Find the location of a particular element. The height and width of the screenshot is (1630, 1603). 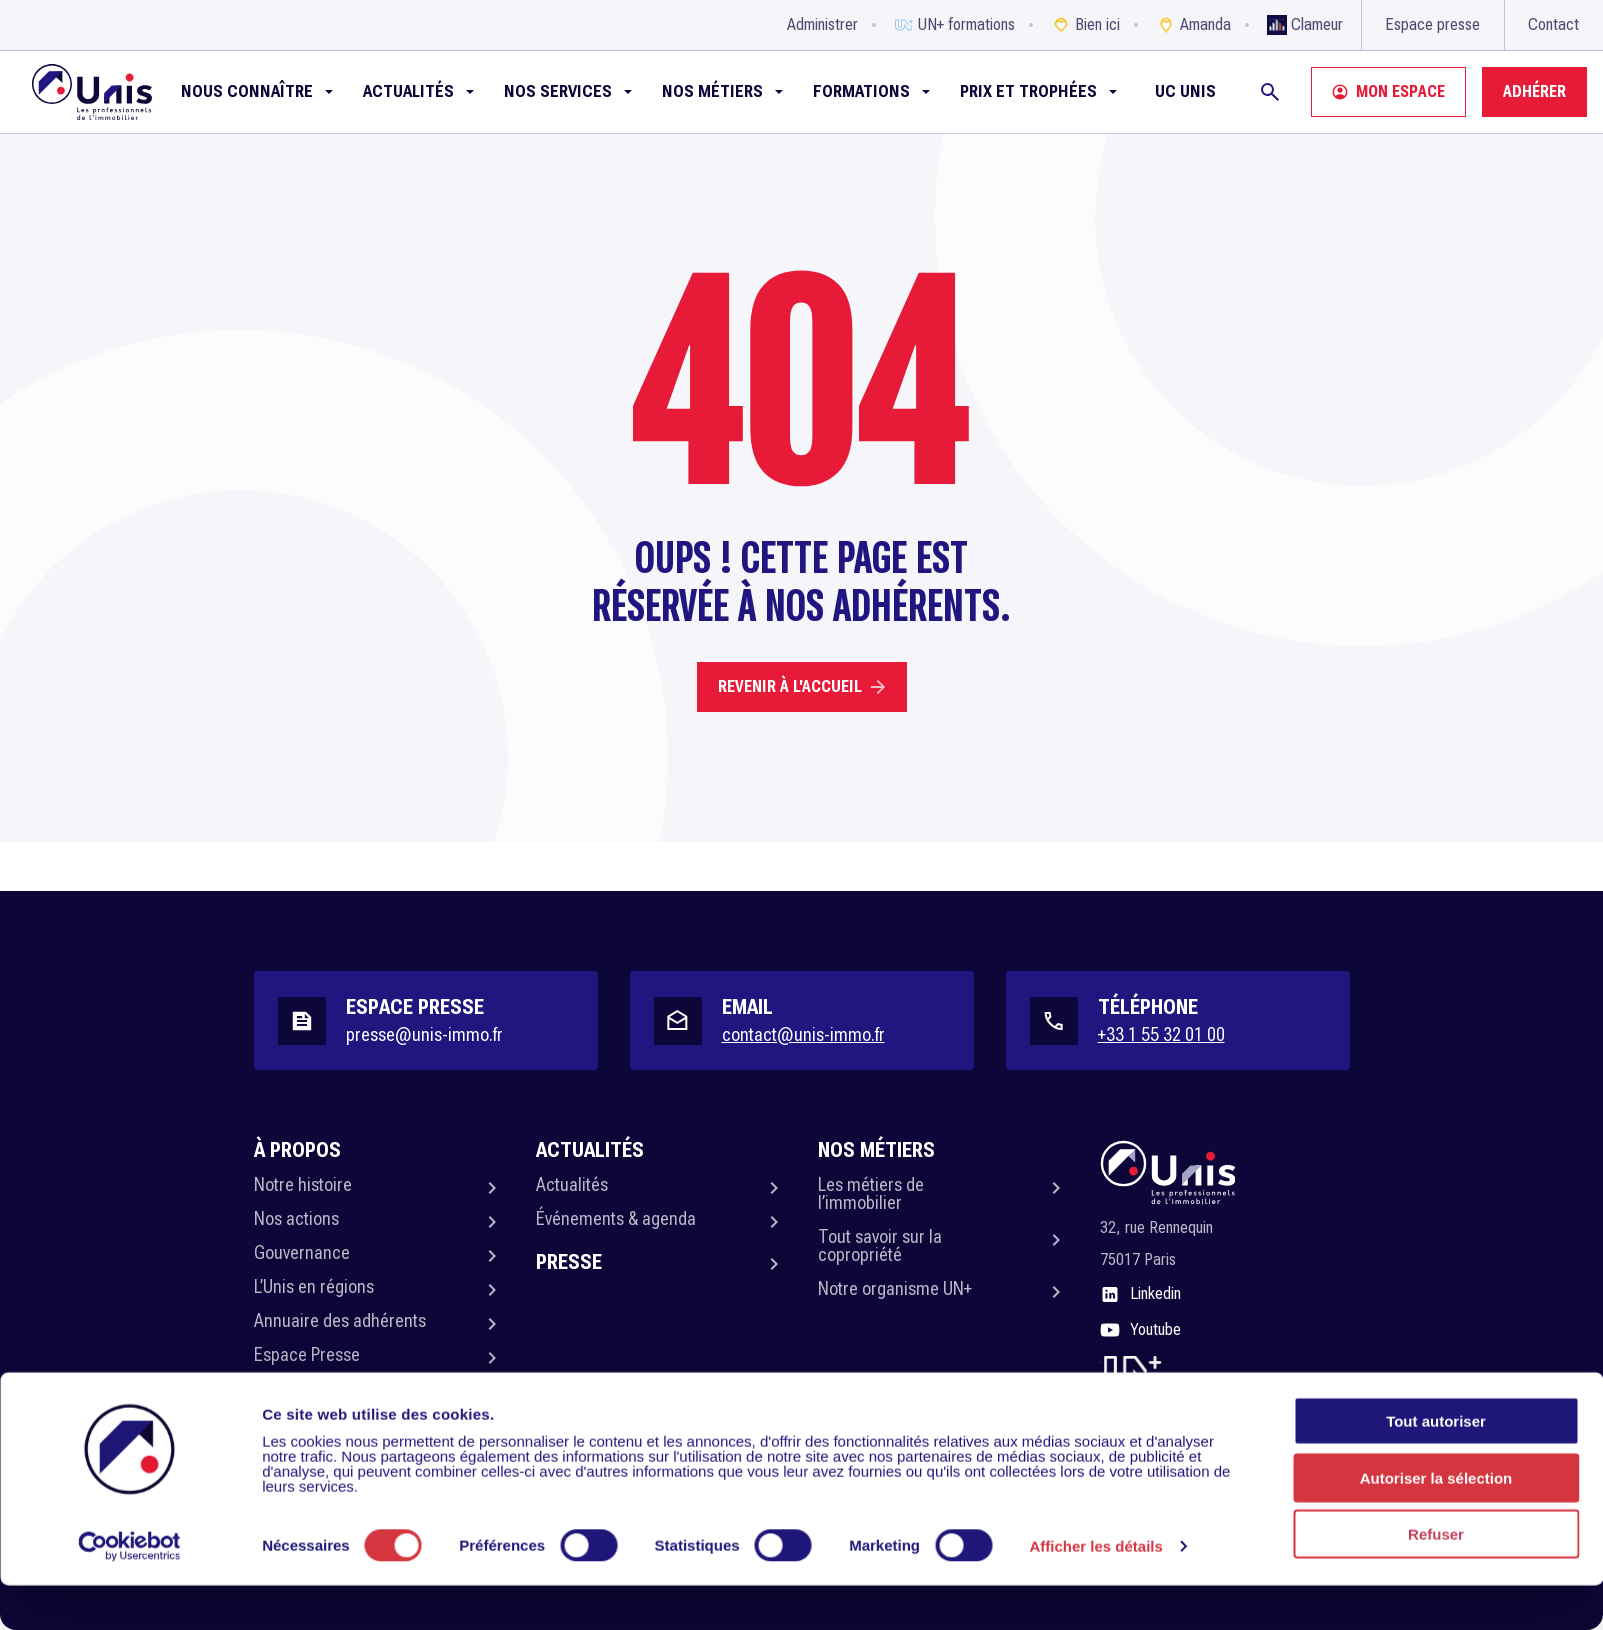

L’Unis en régions is located at coordinates (314, 1286).